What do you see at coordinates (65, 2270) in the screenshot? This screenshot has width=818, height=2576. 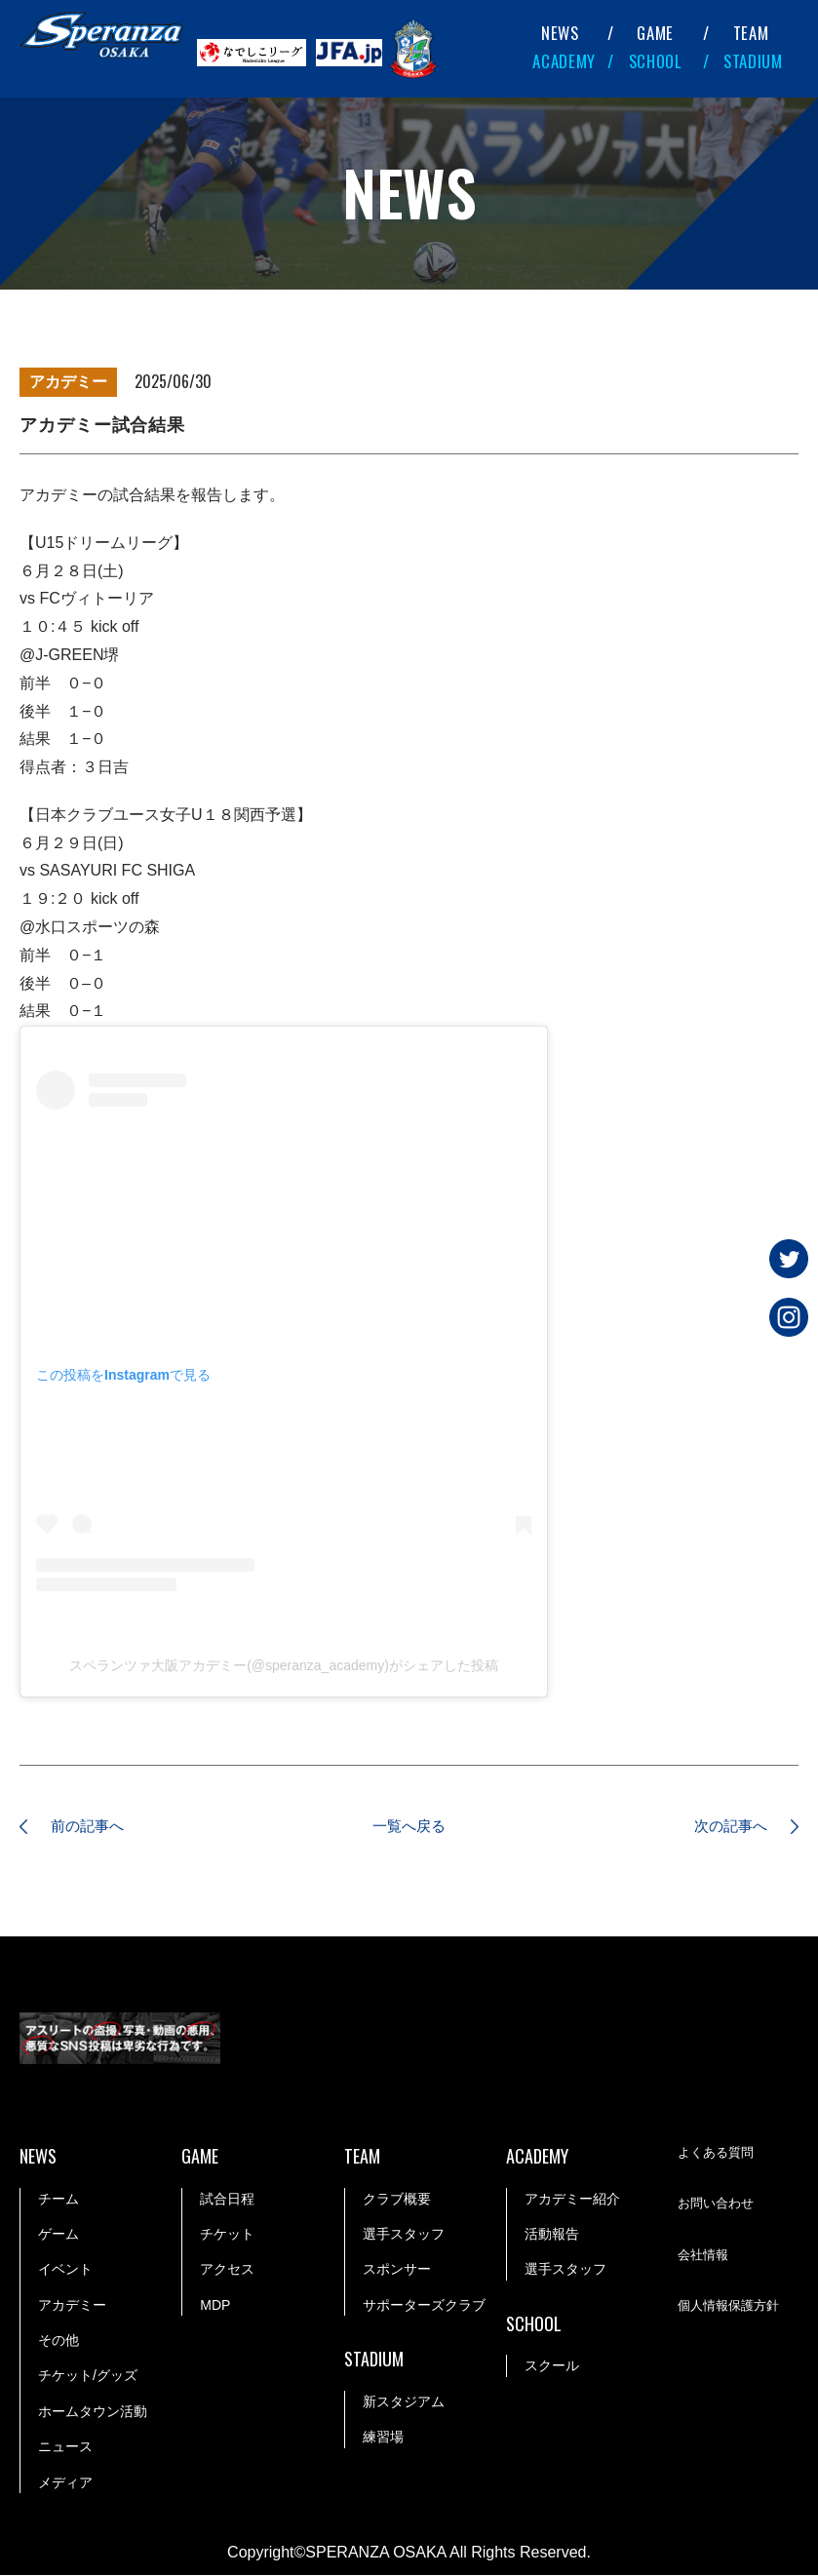 I see `イベント` at bounding box center [65, 2270].